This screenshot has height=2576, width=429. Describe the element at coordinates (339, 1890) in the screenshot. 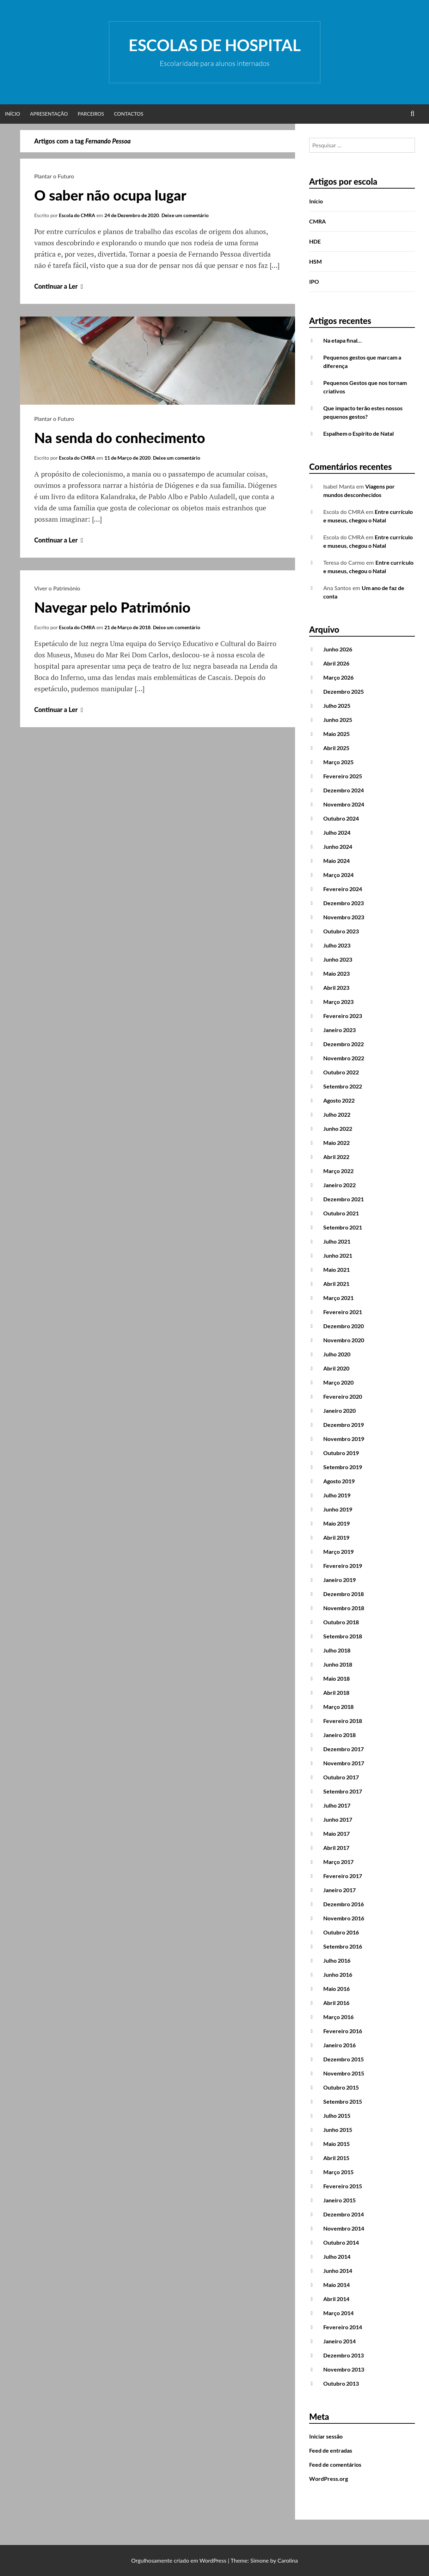

I see `Janeiro 2017` at that location.